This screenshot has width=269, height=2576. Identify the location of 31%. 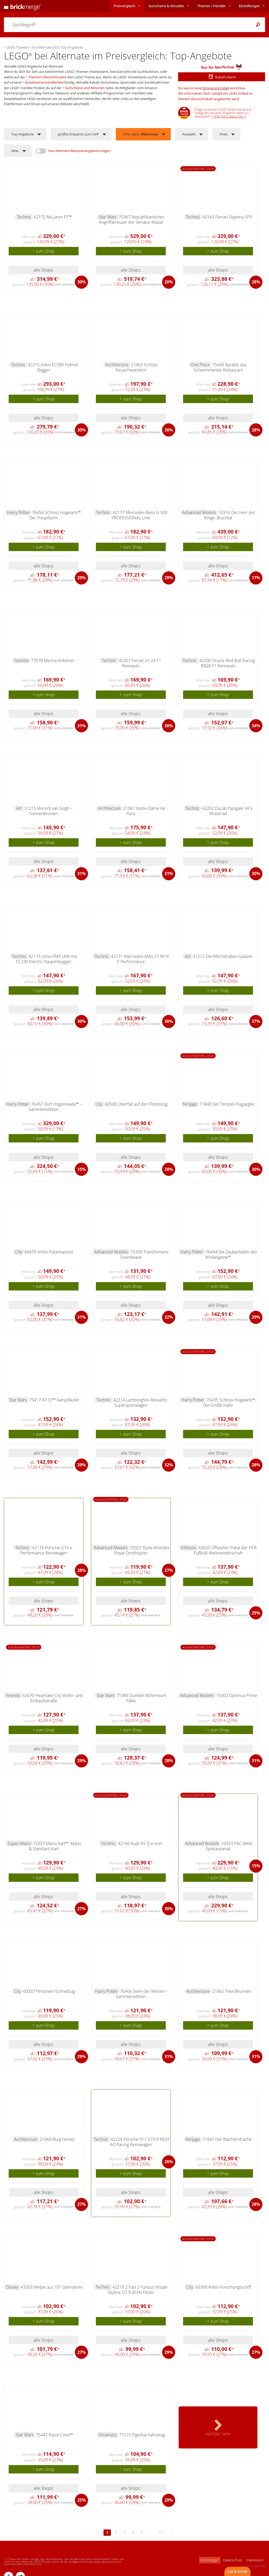
(81, 726).